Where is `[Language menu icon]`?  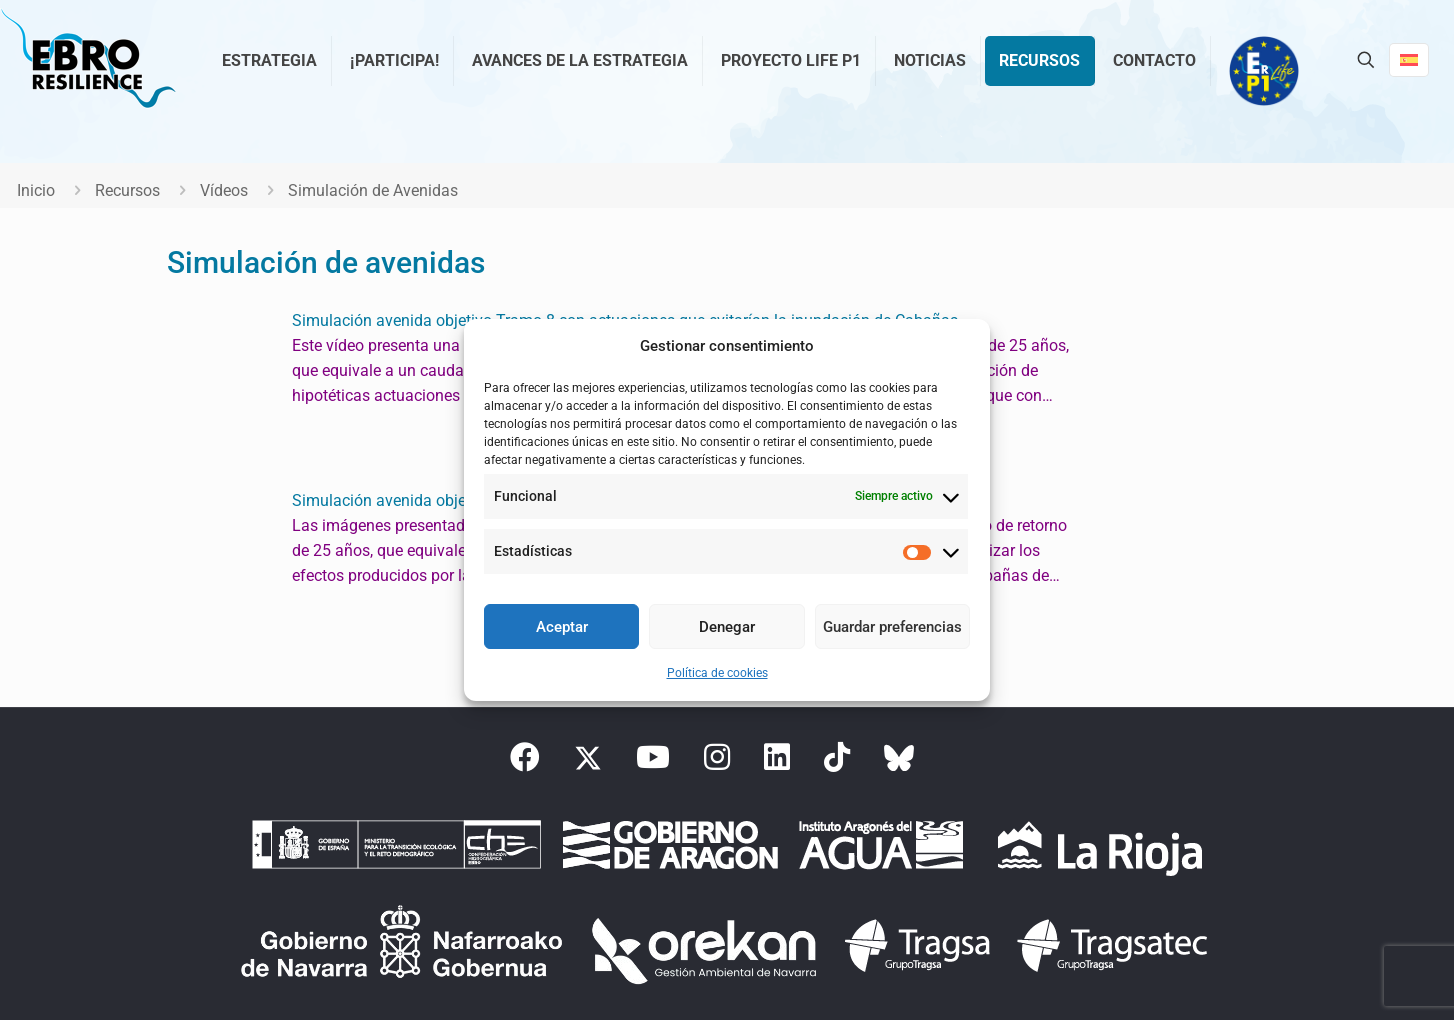 [Language menu icon] is located at coordinates (1409, 60).